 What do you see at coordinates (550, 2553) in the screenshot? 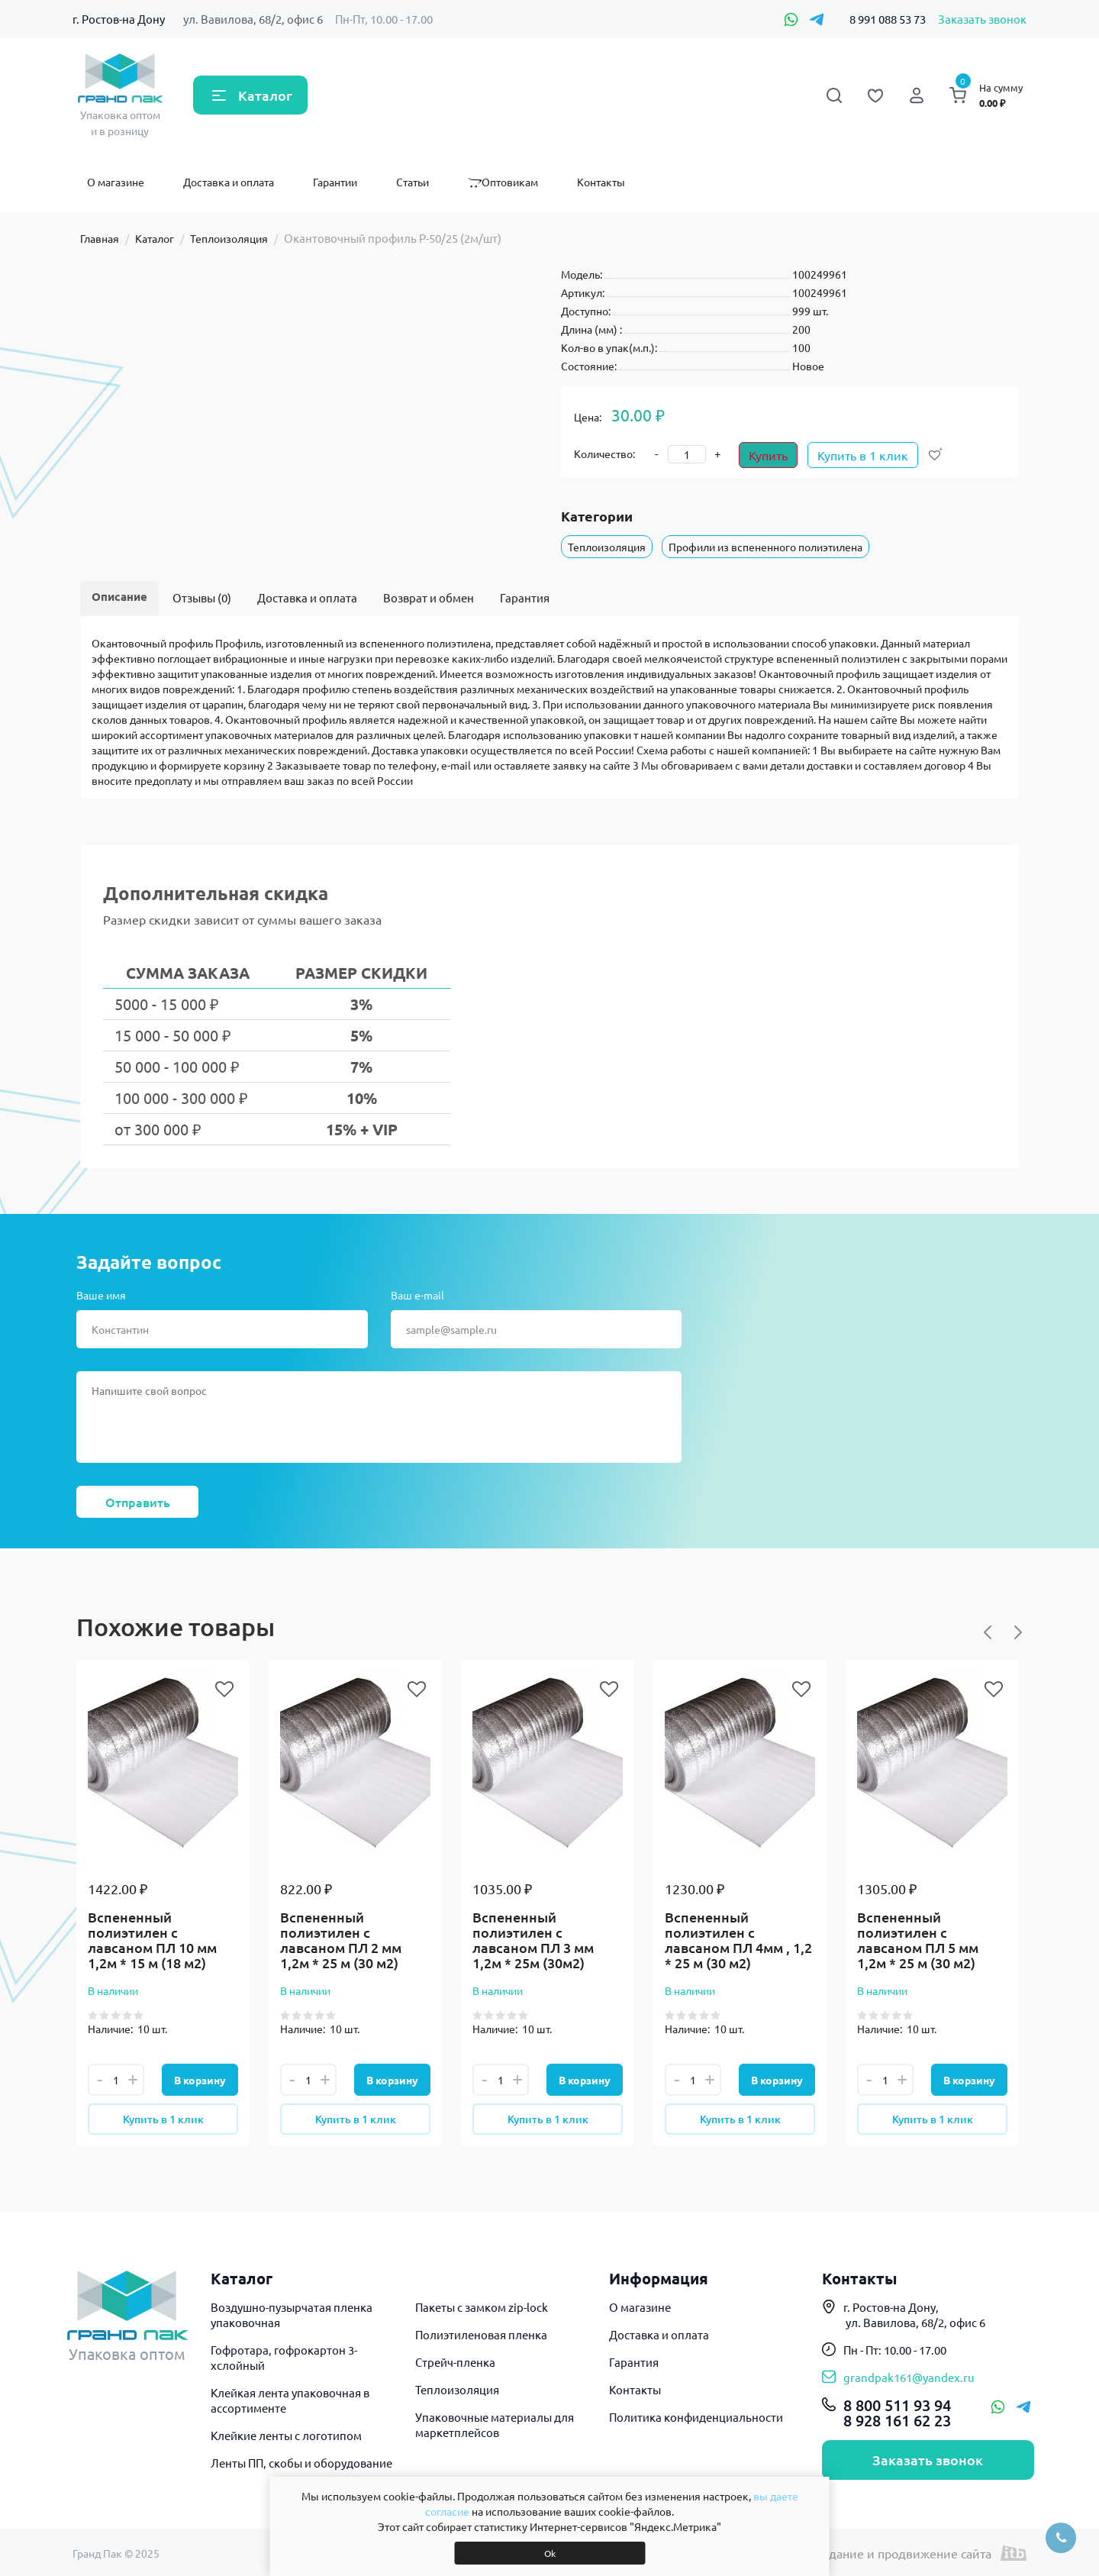
I see `Ok` at bounding box center [550, 2553].